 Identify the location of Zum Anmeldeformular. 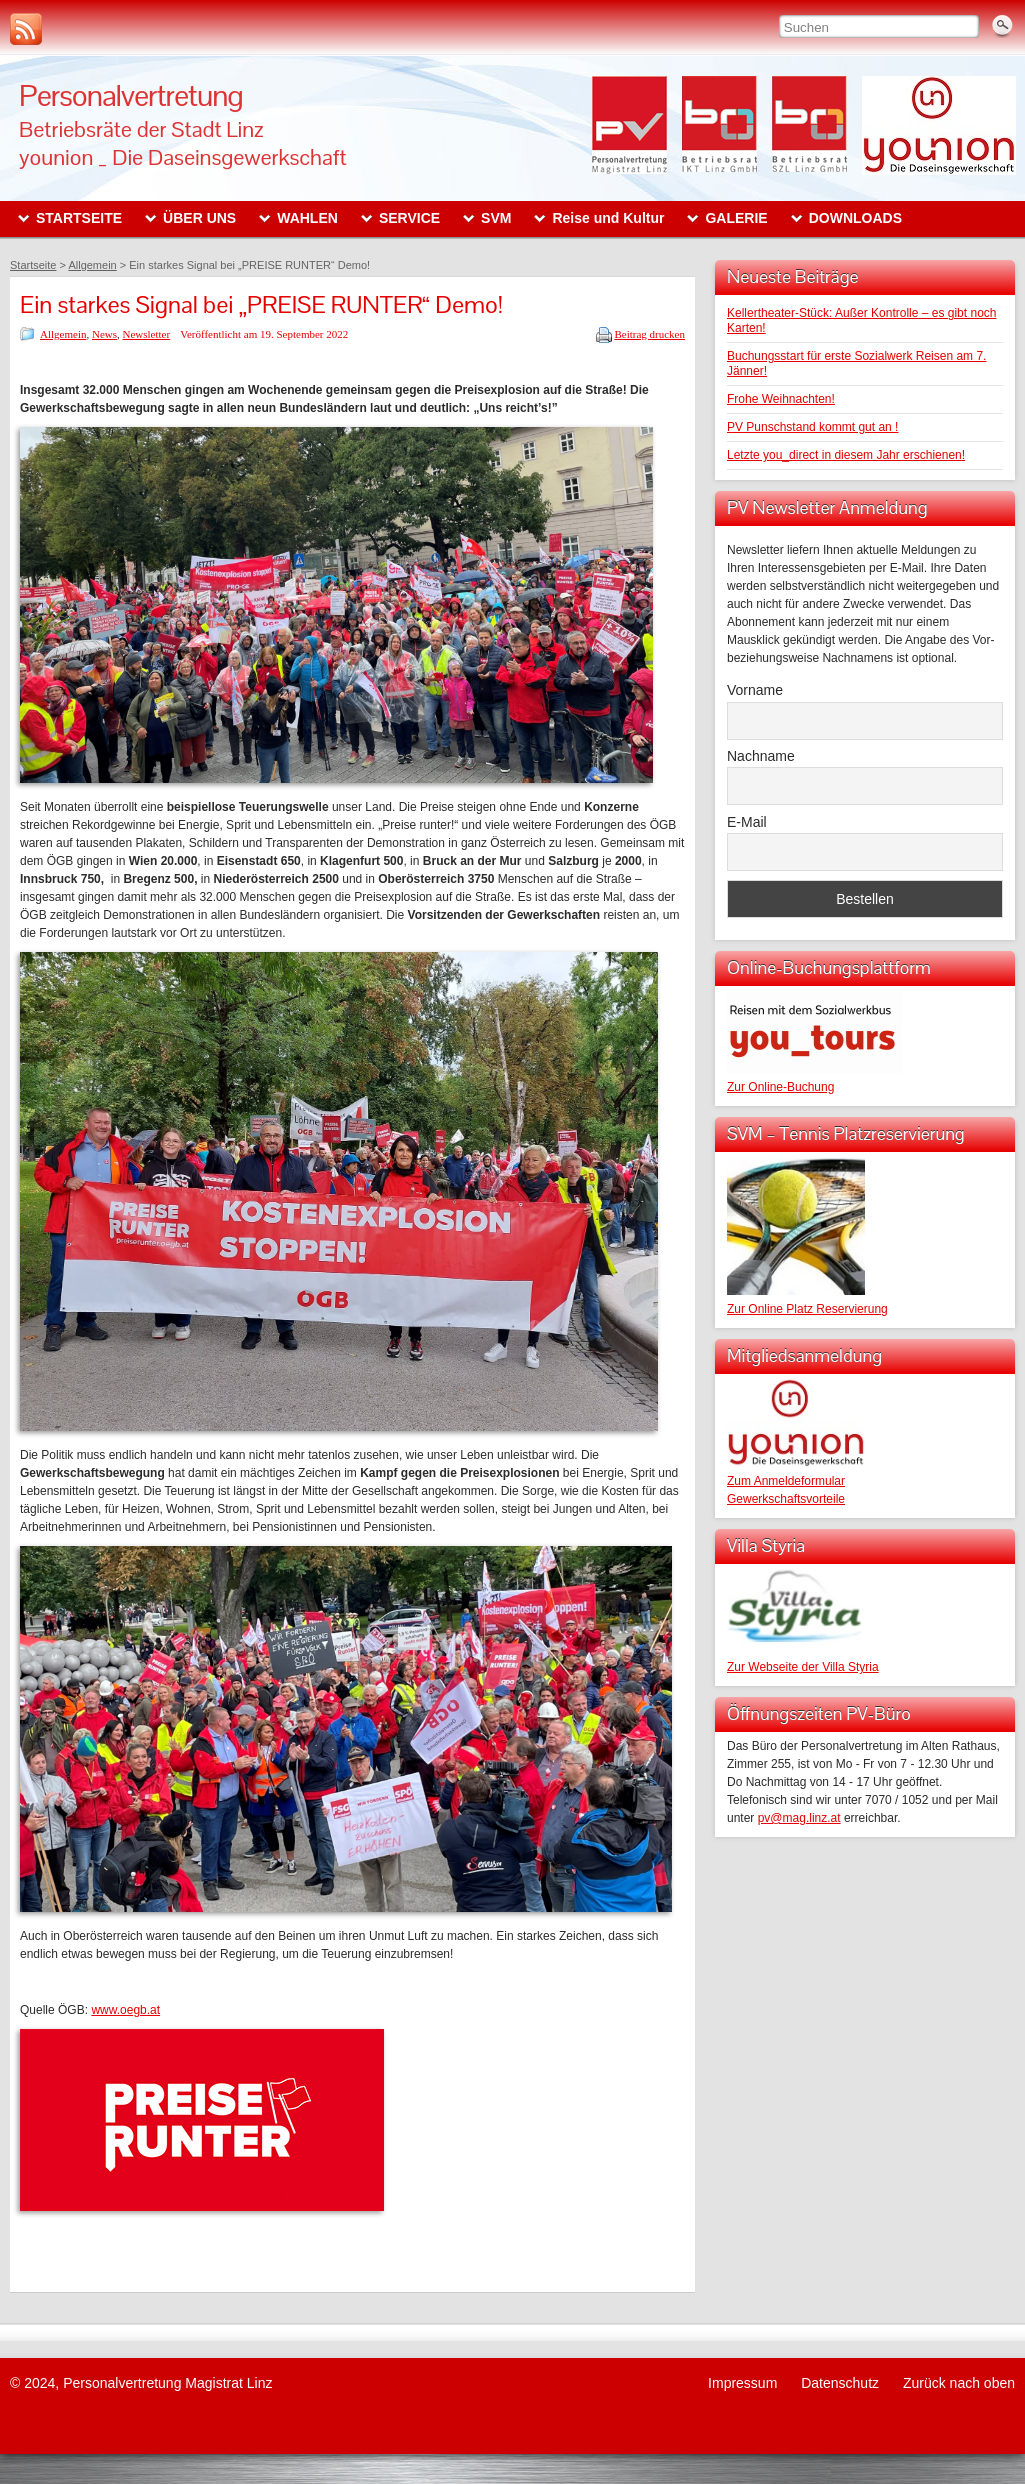
(786, 1481).